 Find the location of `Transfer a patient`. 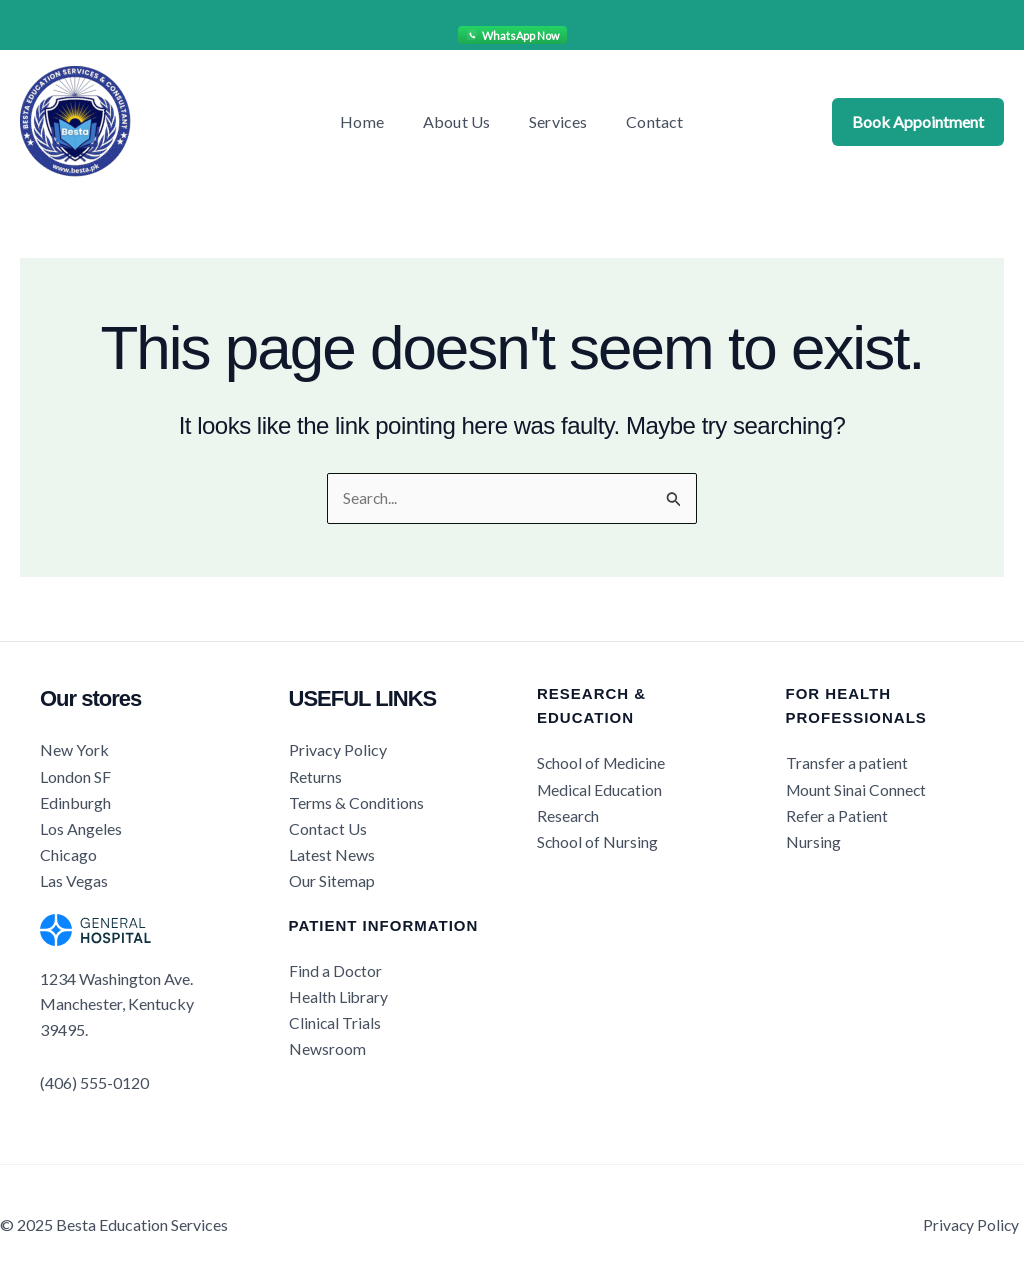

Transfer a patient is located at coordinates (847, 763).